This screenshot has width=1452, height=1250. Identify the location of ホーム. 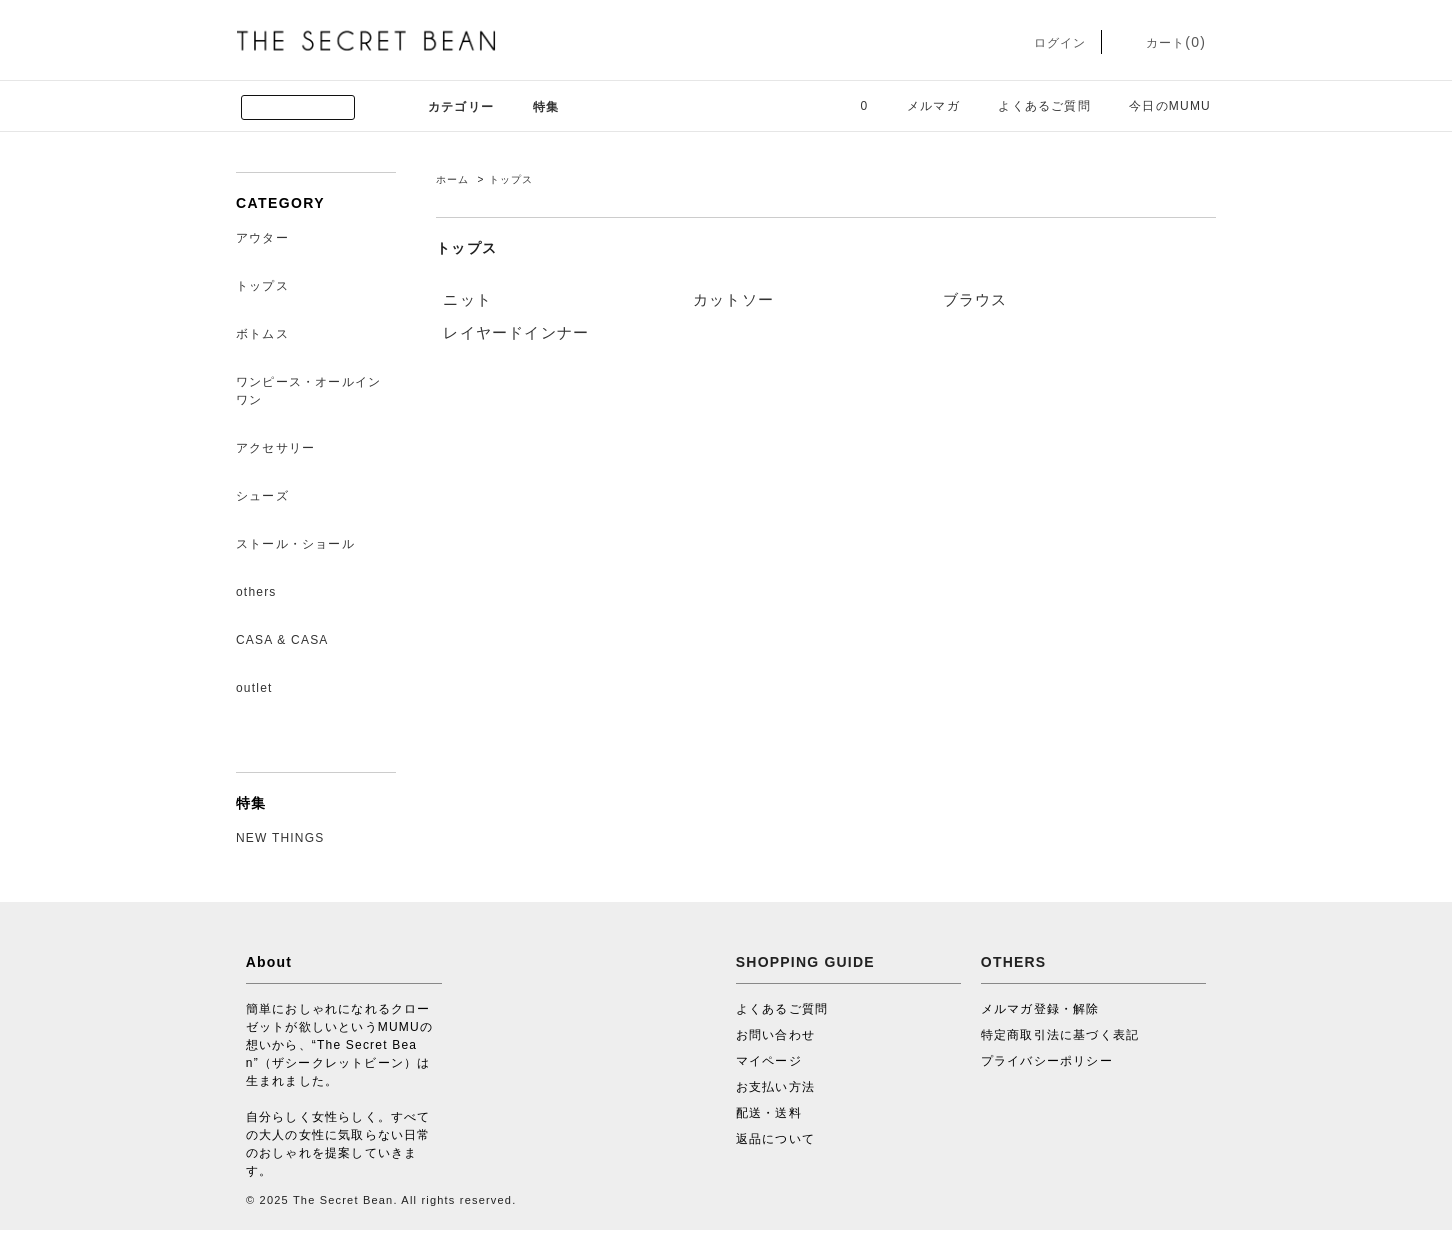
(453, 179).